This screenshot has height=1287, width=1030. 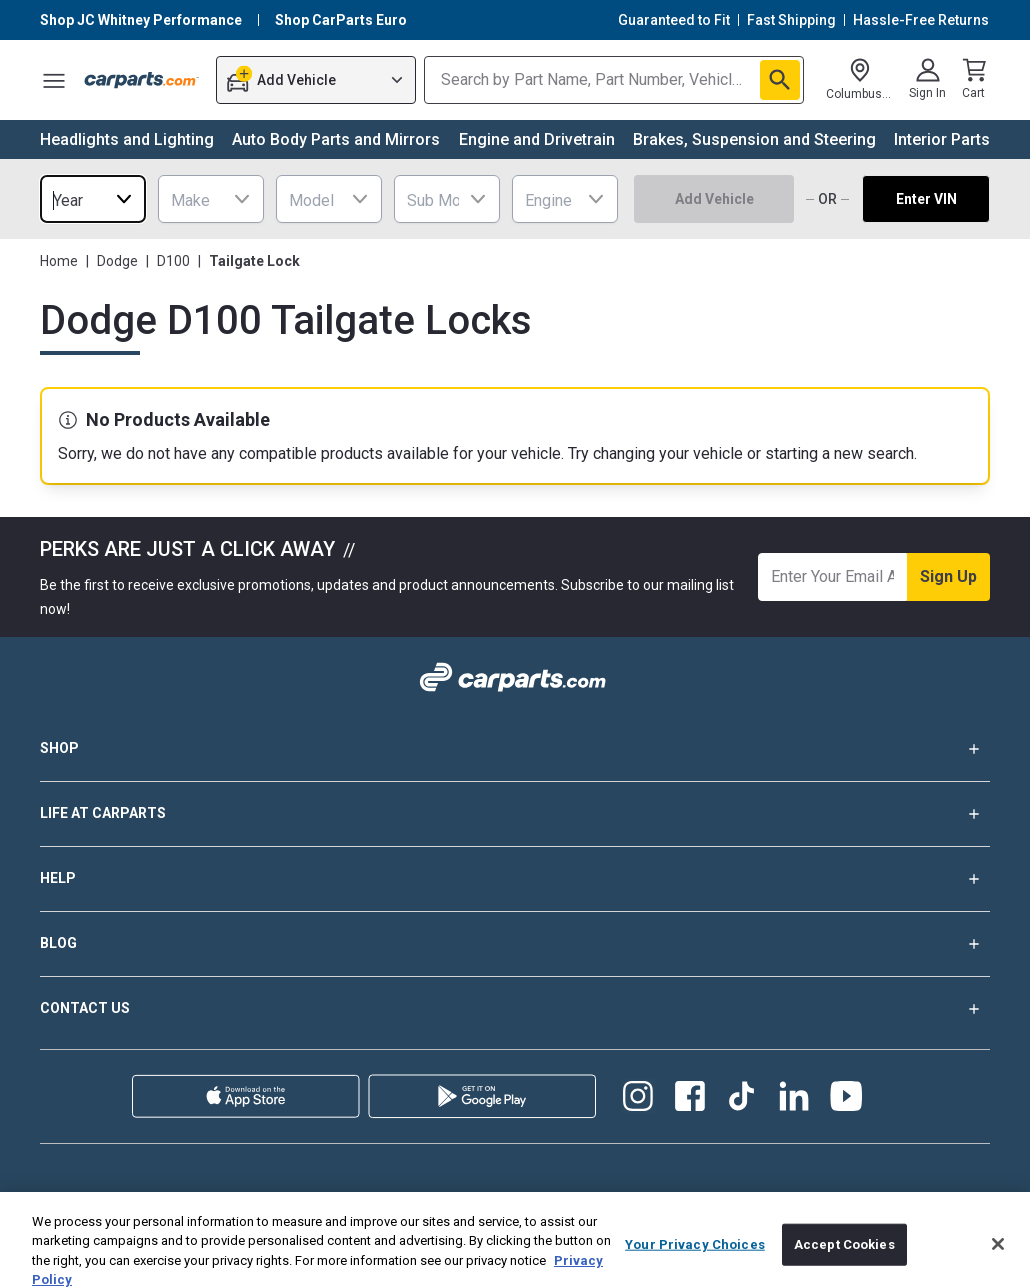 What do you see at coordinates (515, 749) in the screenshot?
I see `SHOP` at bounding box center [515, 749].